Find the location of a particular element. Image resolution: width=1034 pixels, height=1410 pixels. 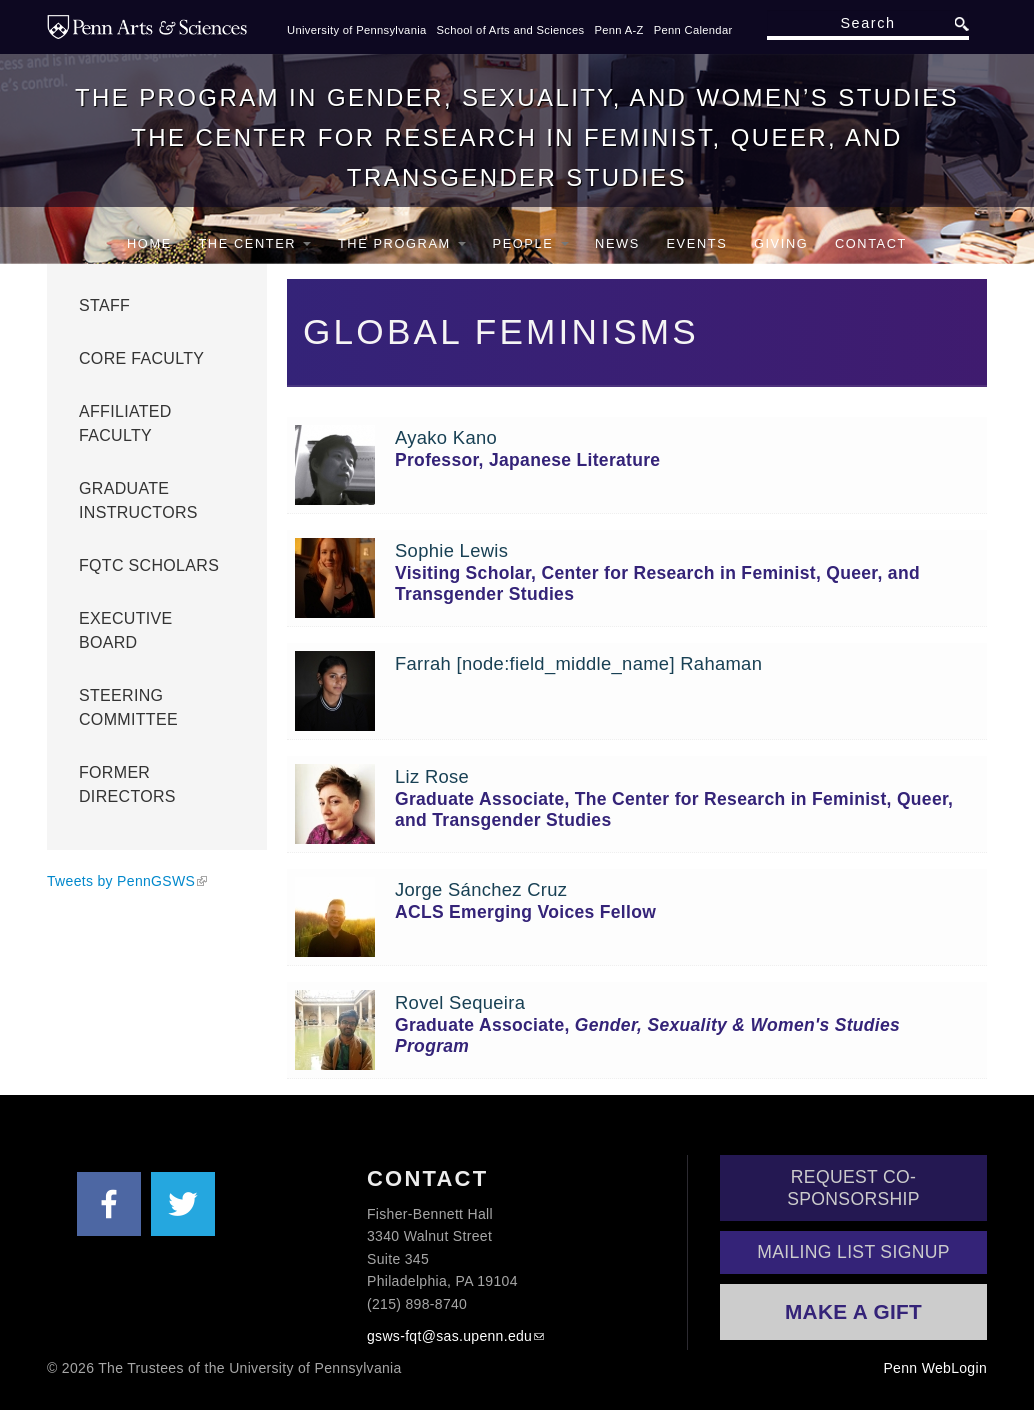

Core Faculty is located at coordinates (141, 358).